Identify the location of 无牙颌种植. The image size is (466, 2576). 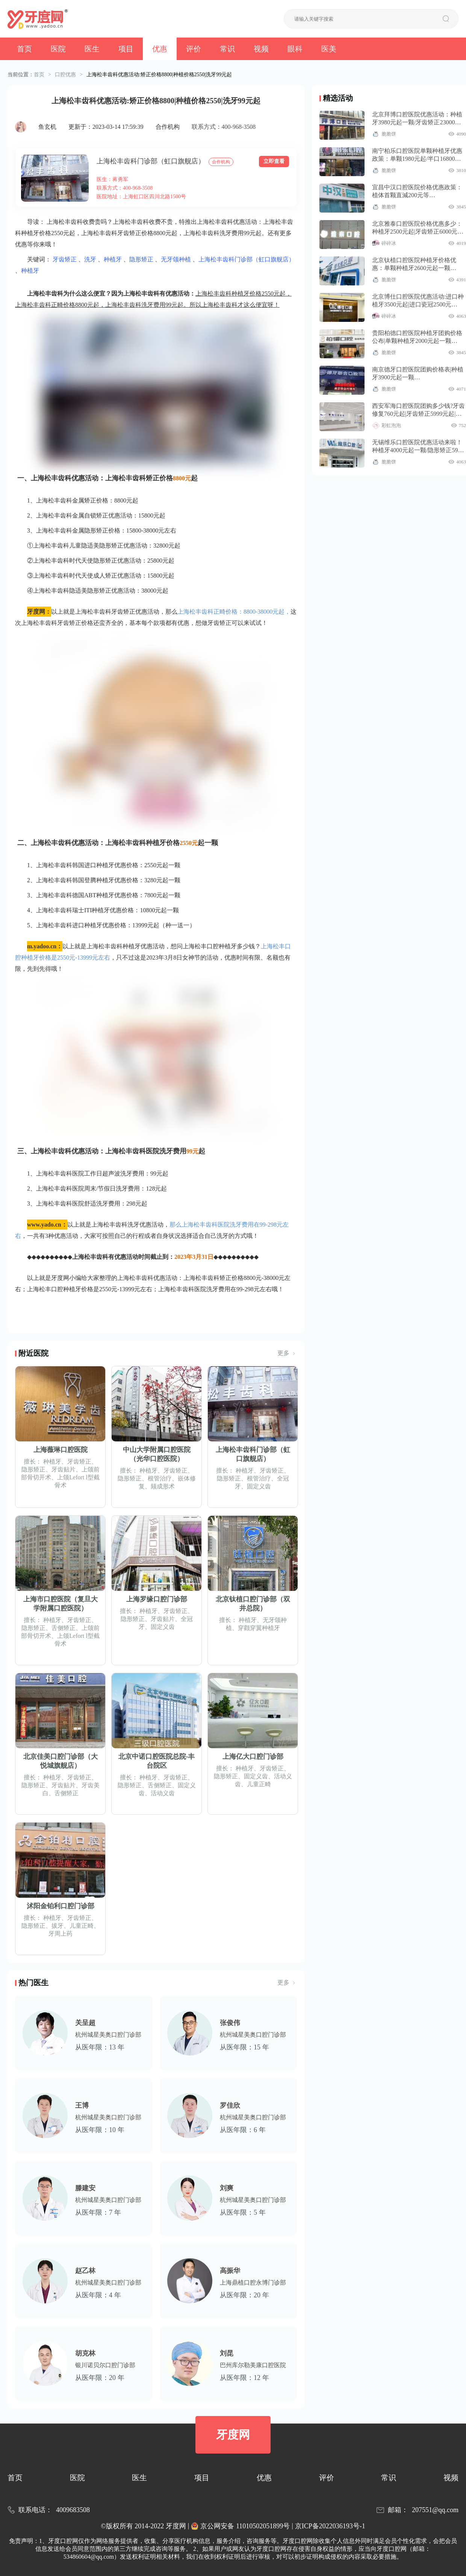
(176, 259).